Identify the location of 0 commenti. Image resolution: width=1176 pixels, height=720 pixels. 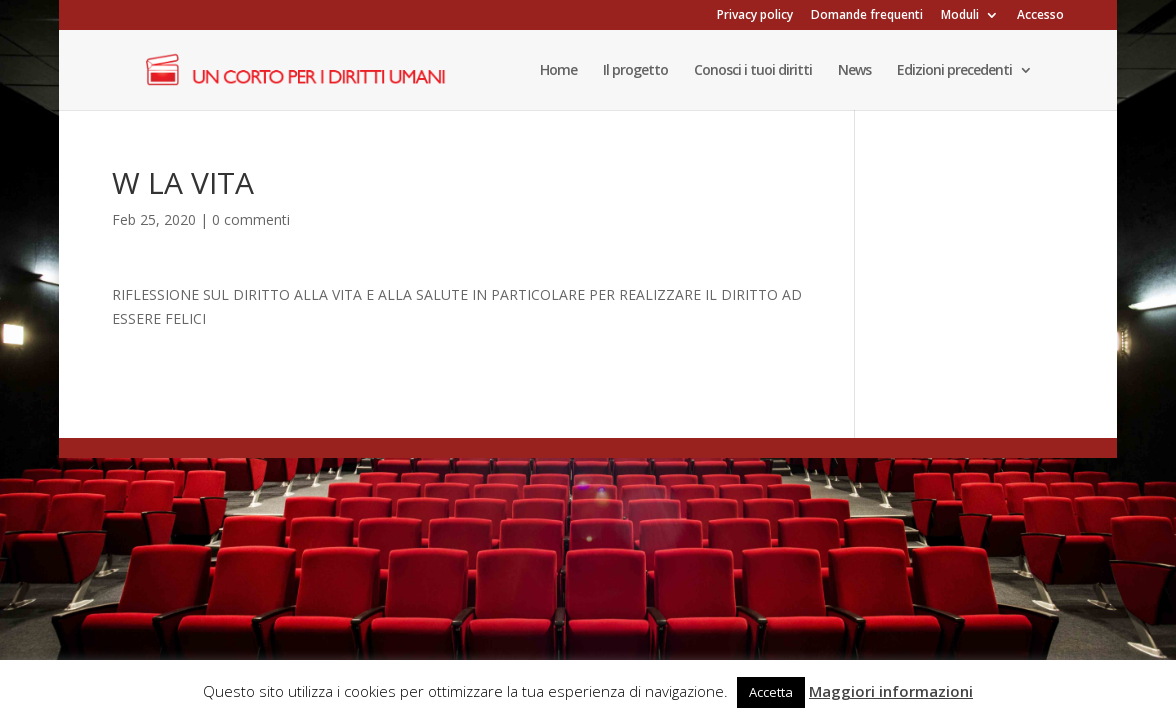
(251, 219).